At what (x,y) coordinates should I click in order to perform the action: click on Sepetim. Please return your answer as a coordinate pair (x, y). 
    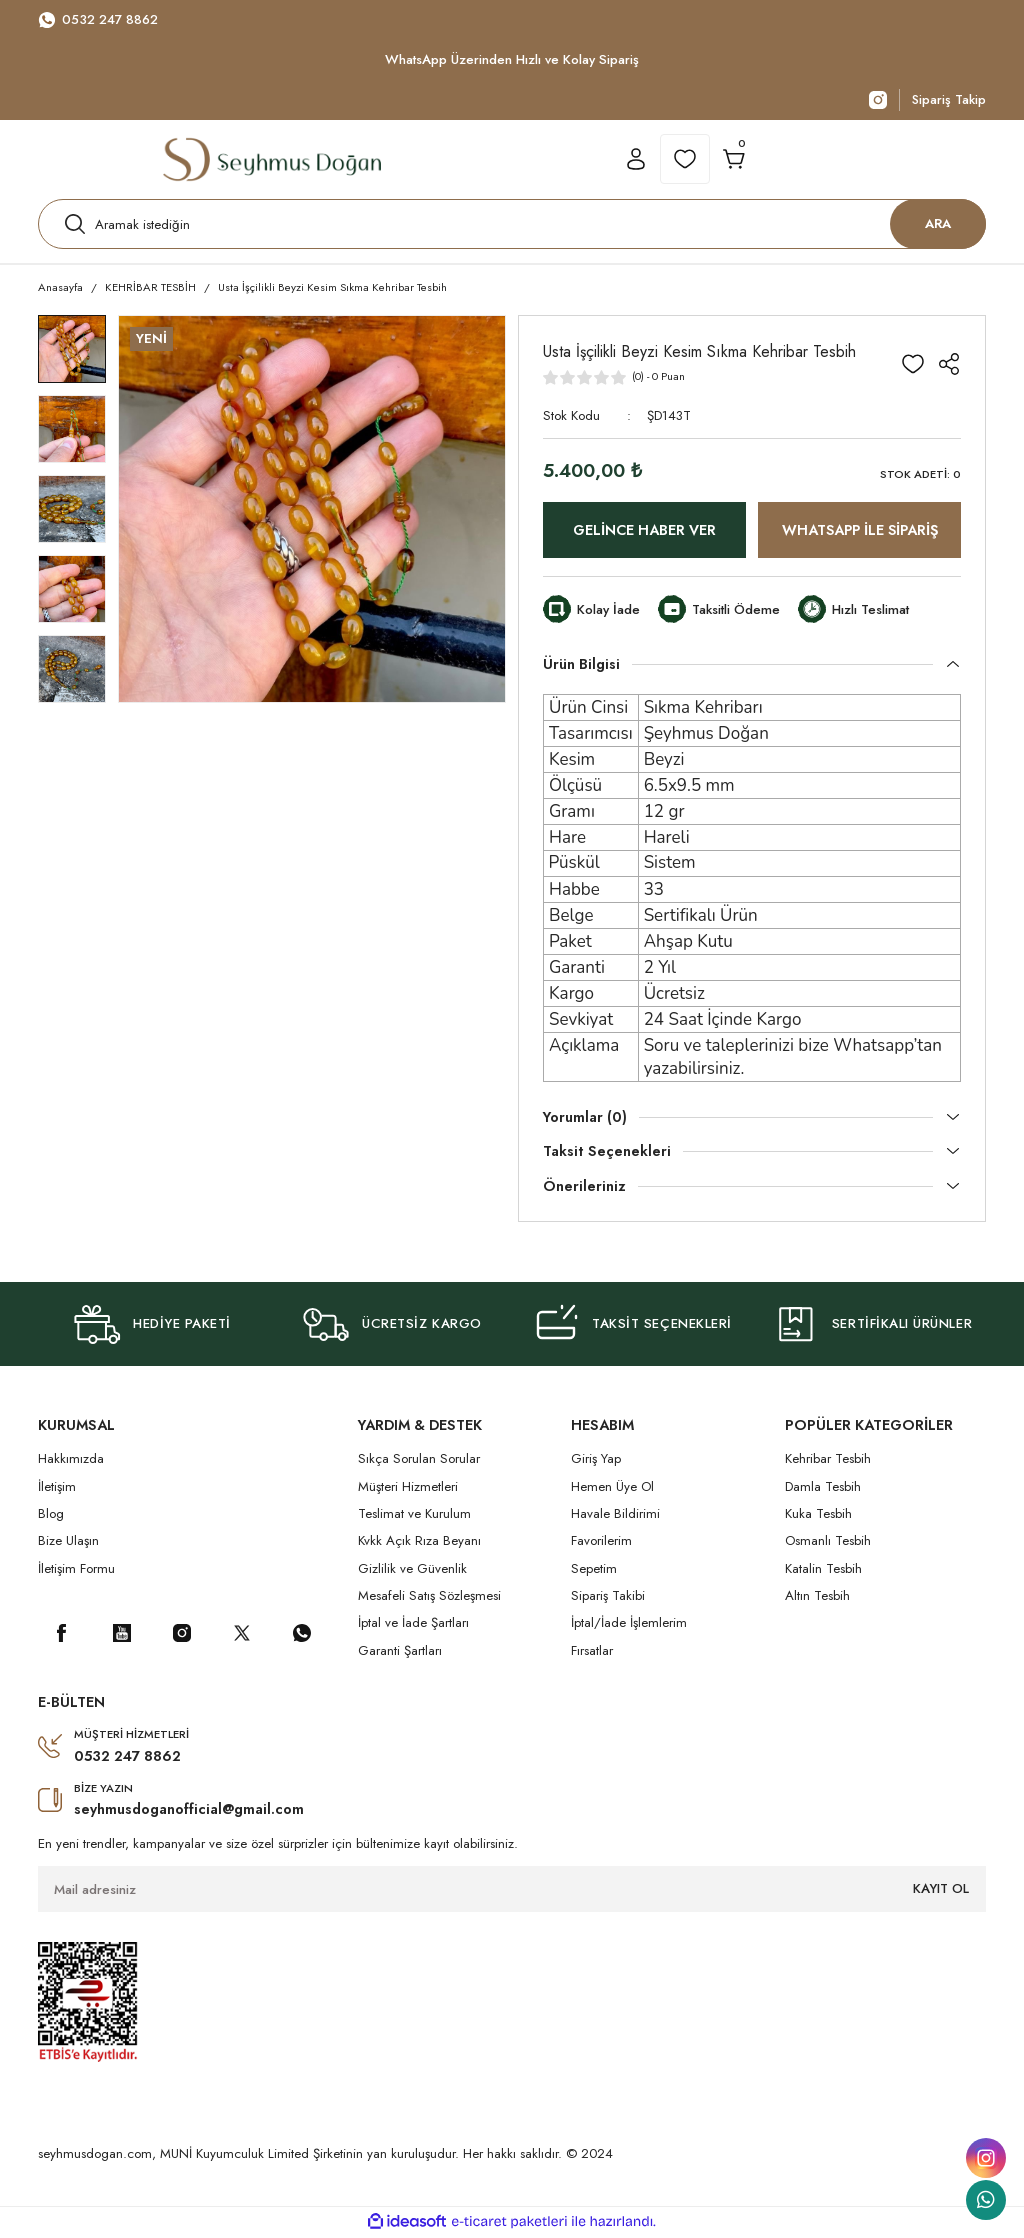
    Looking at the image, I should click on (594, 1569).